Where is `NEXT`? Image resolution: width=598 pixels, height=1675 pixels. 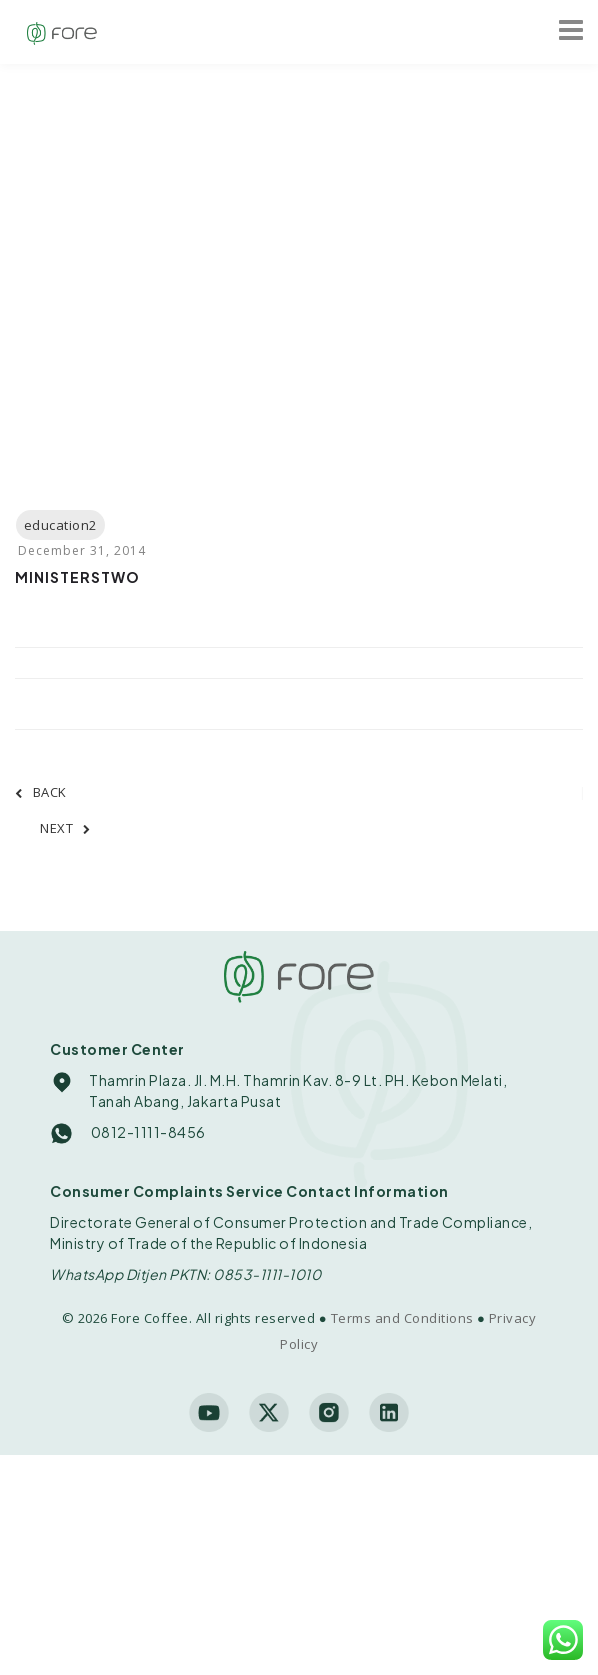 NEXT is located at coordinates (65, 828).